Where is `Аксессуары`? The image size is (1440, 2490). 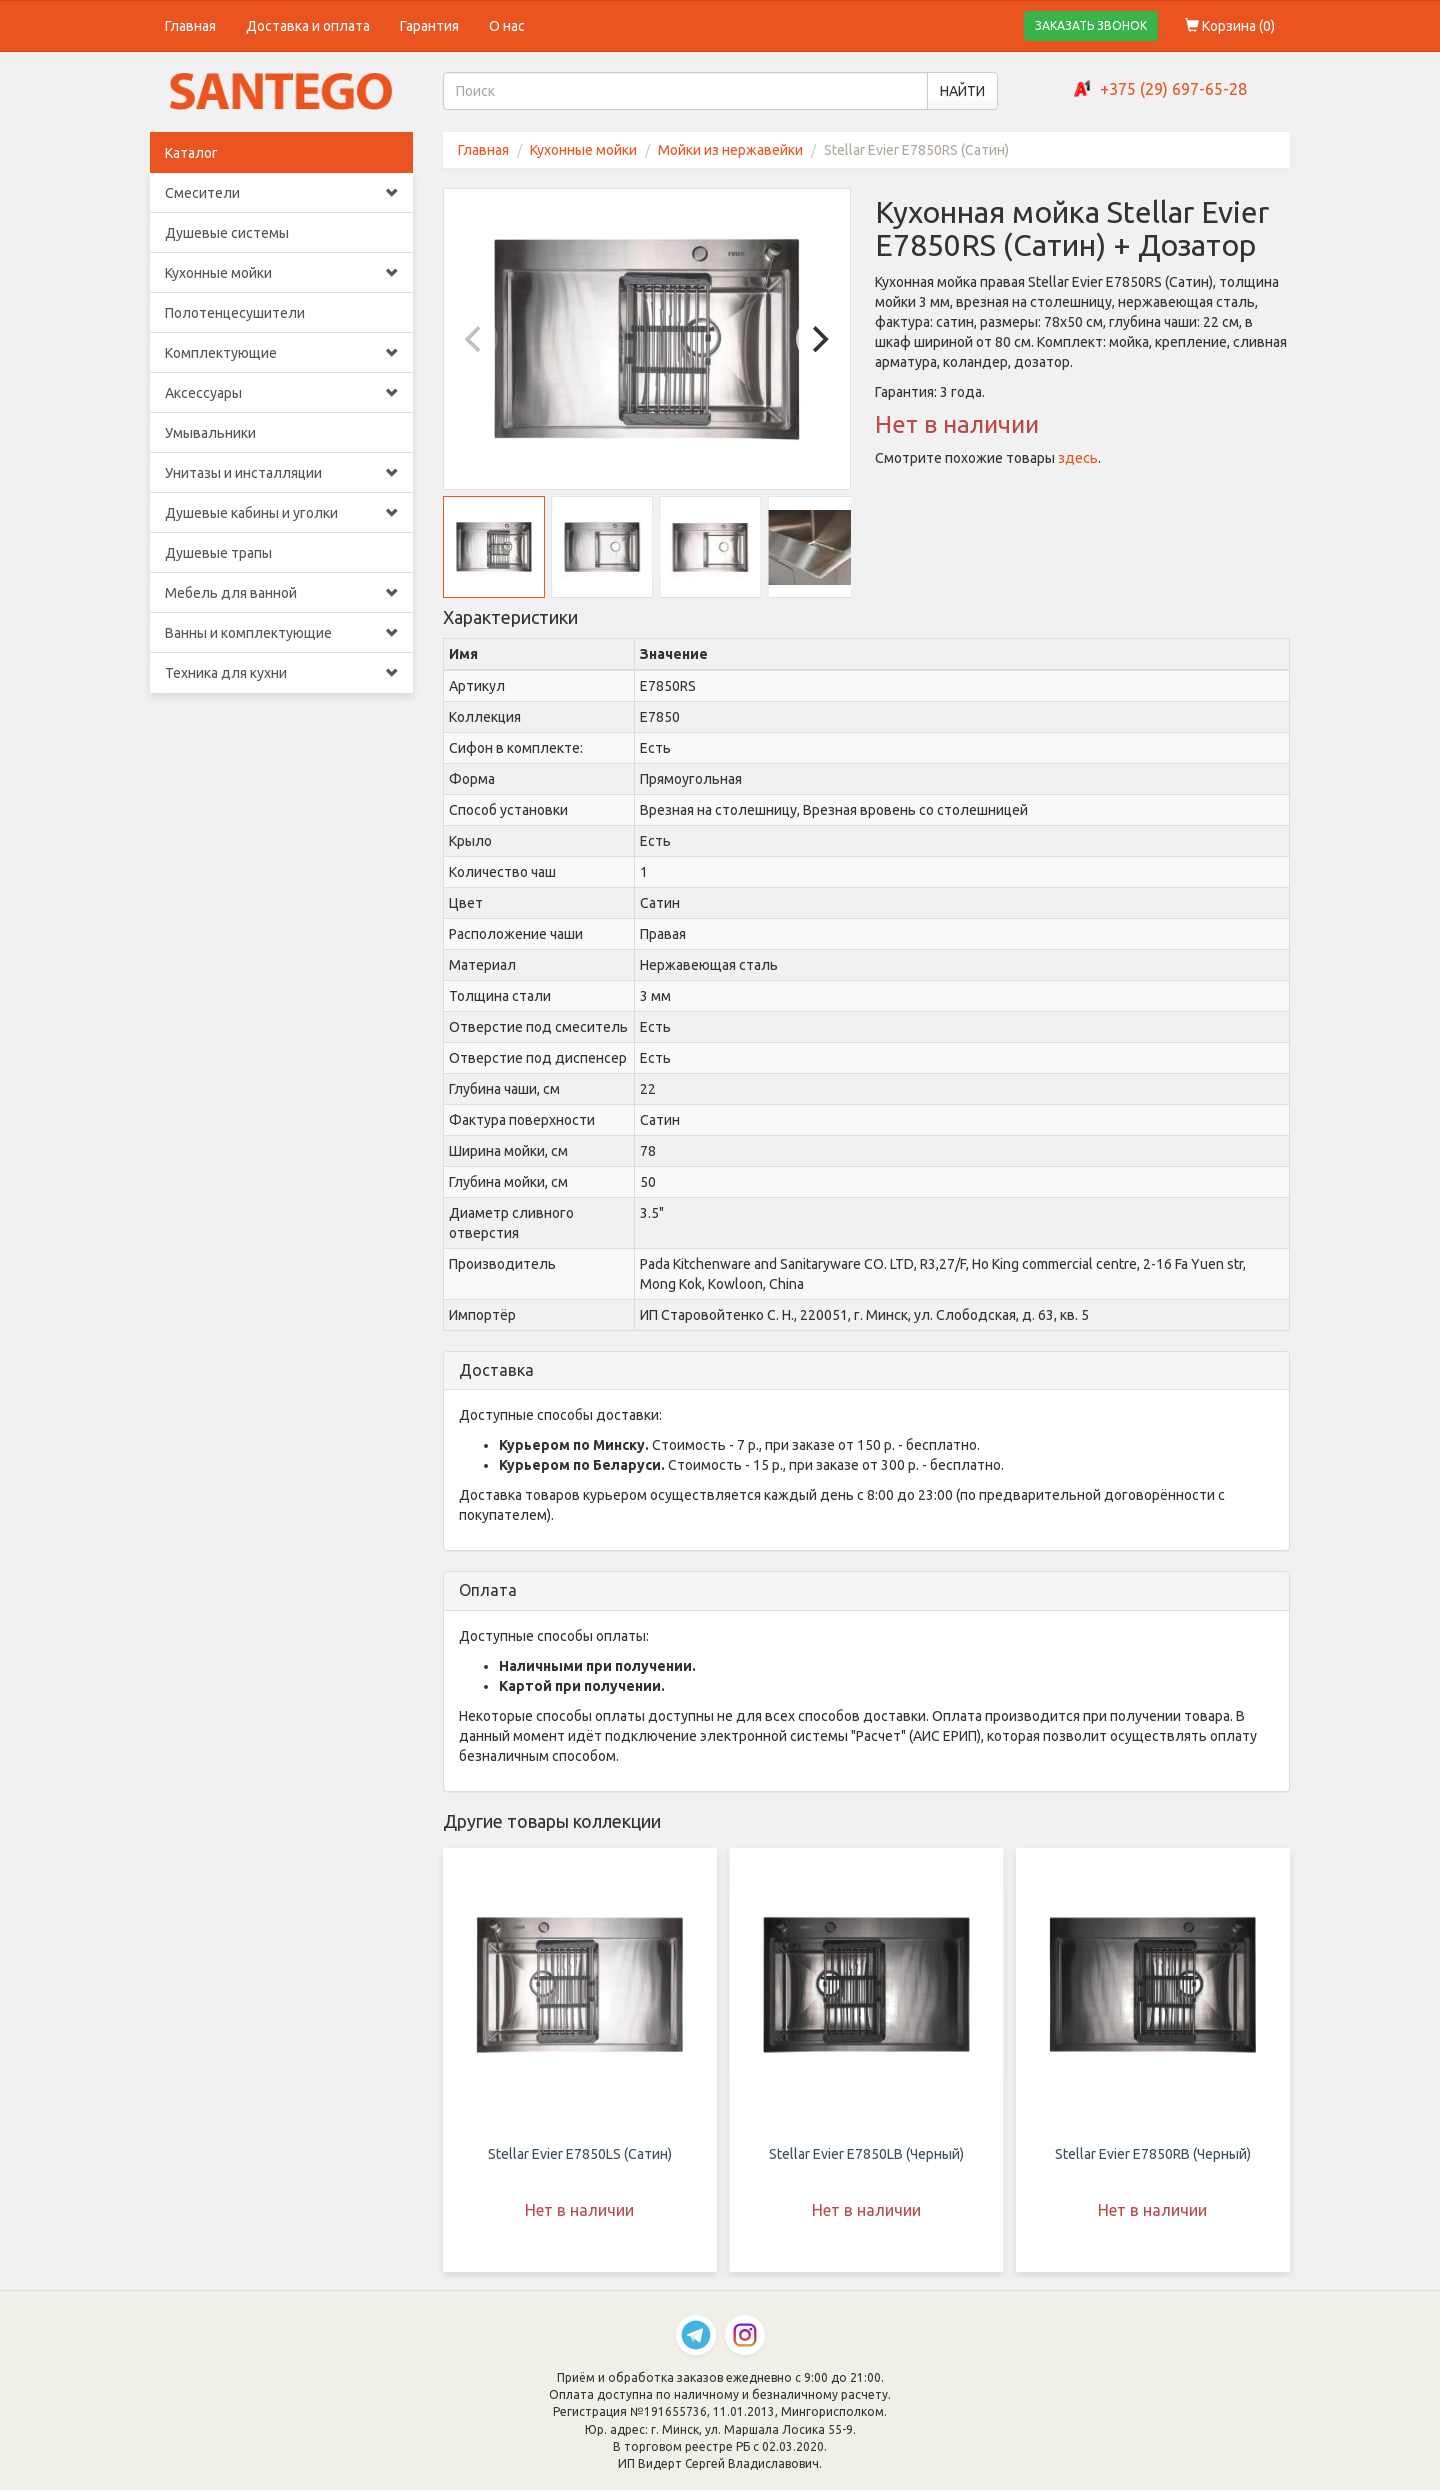 Аксессуары is located at coordinates (281, 393).